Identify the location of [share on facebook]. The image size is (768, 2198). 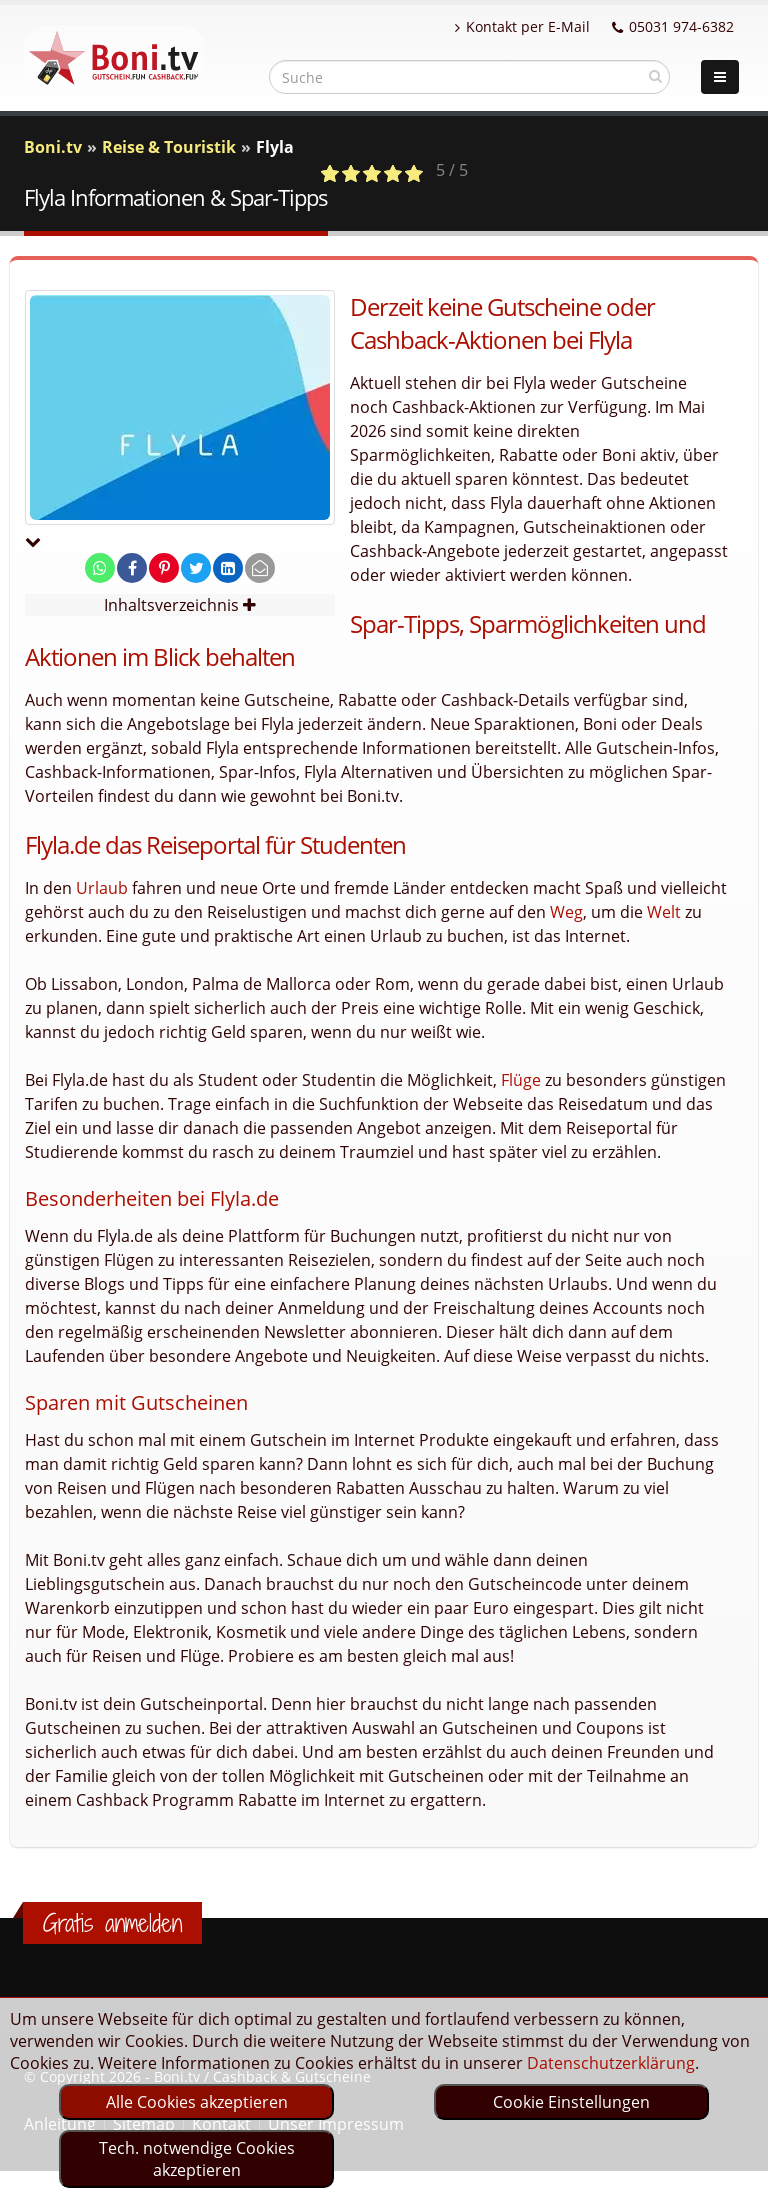
(132, 568).